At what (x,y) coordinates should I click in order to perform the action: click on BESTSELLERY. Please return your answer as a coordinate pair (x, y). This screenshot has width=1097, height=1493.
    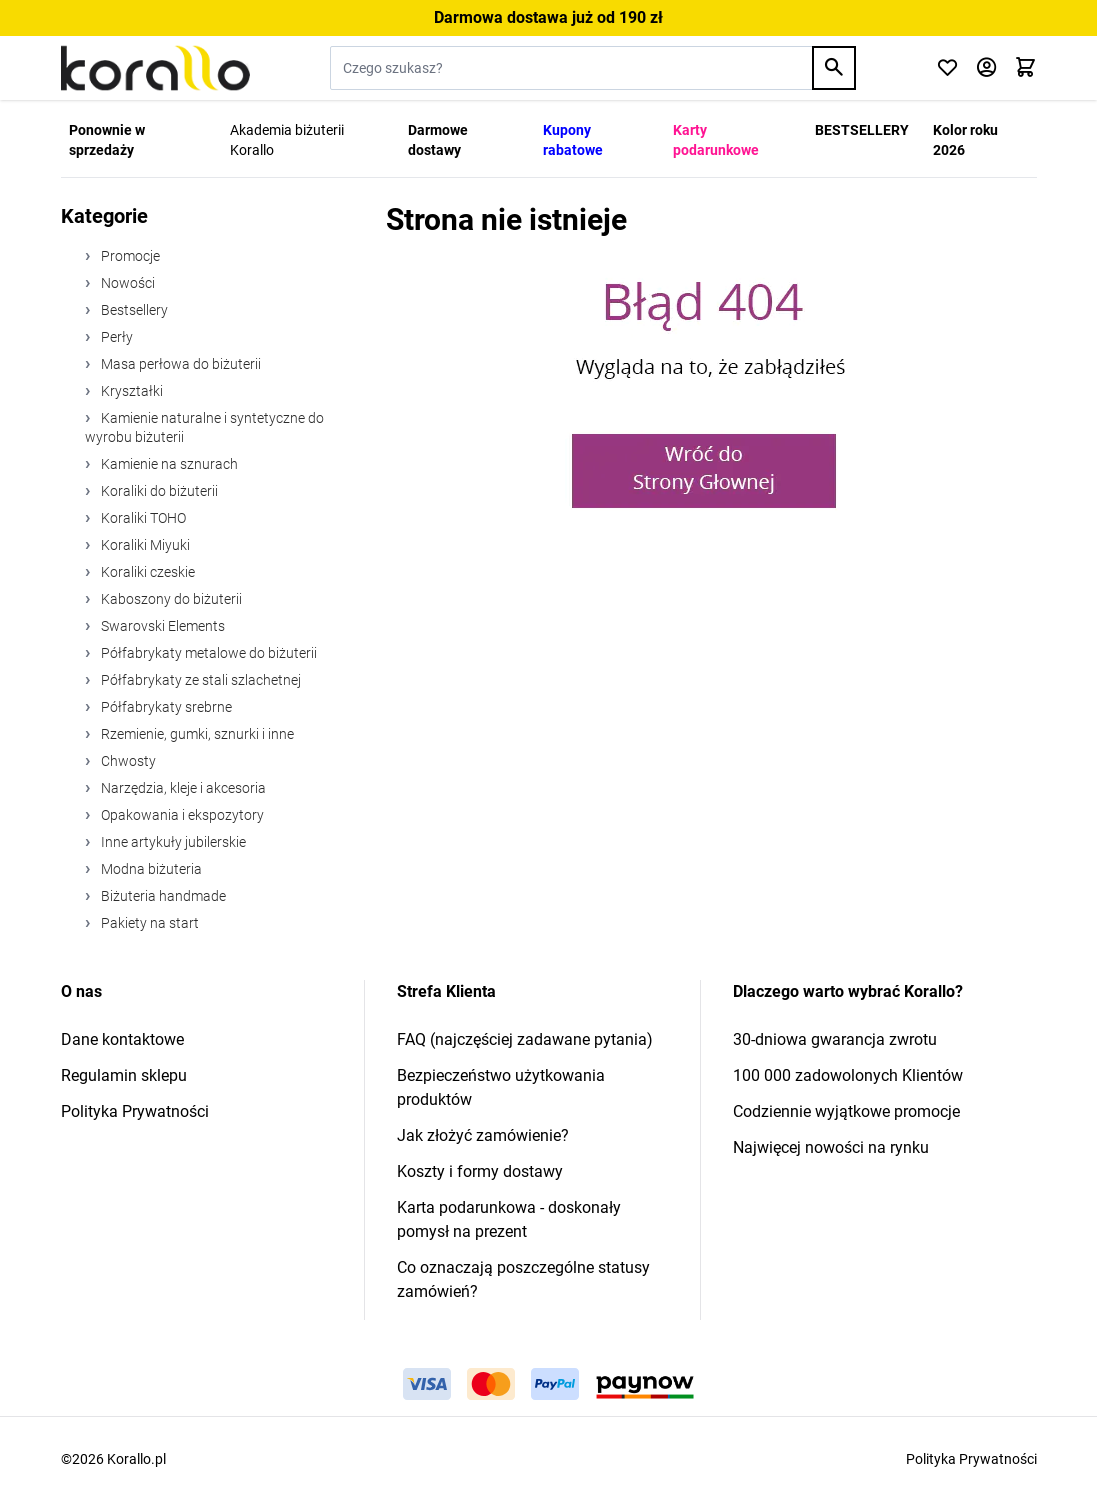
    Looking at the image, I should click on (862, 130).